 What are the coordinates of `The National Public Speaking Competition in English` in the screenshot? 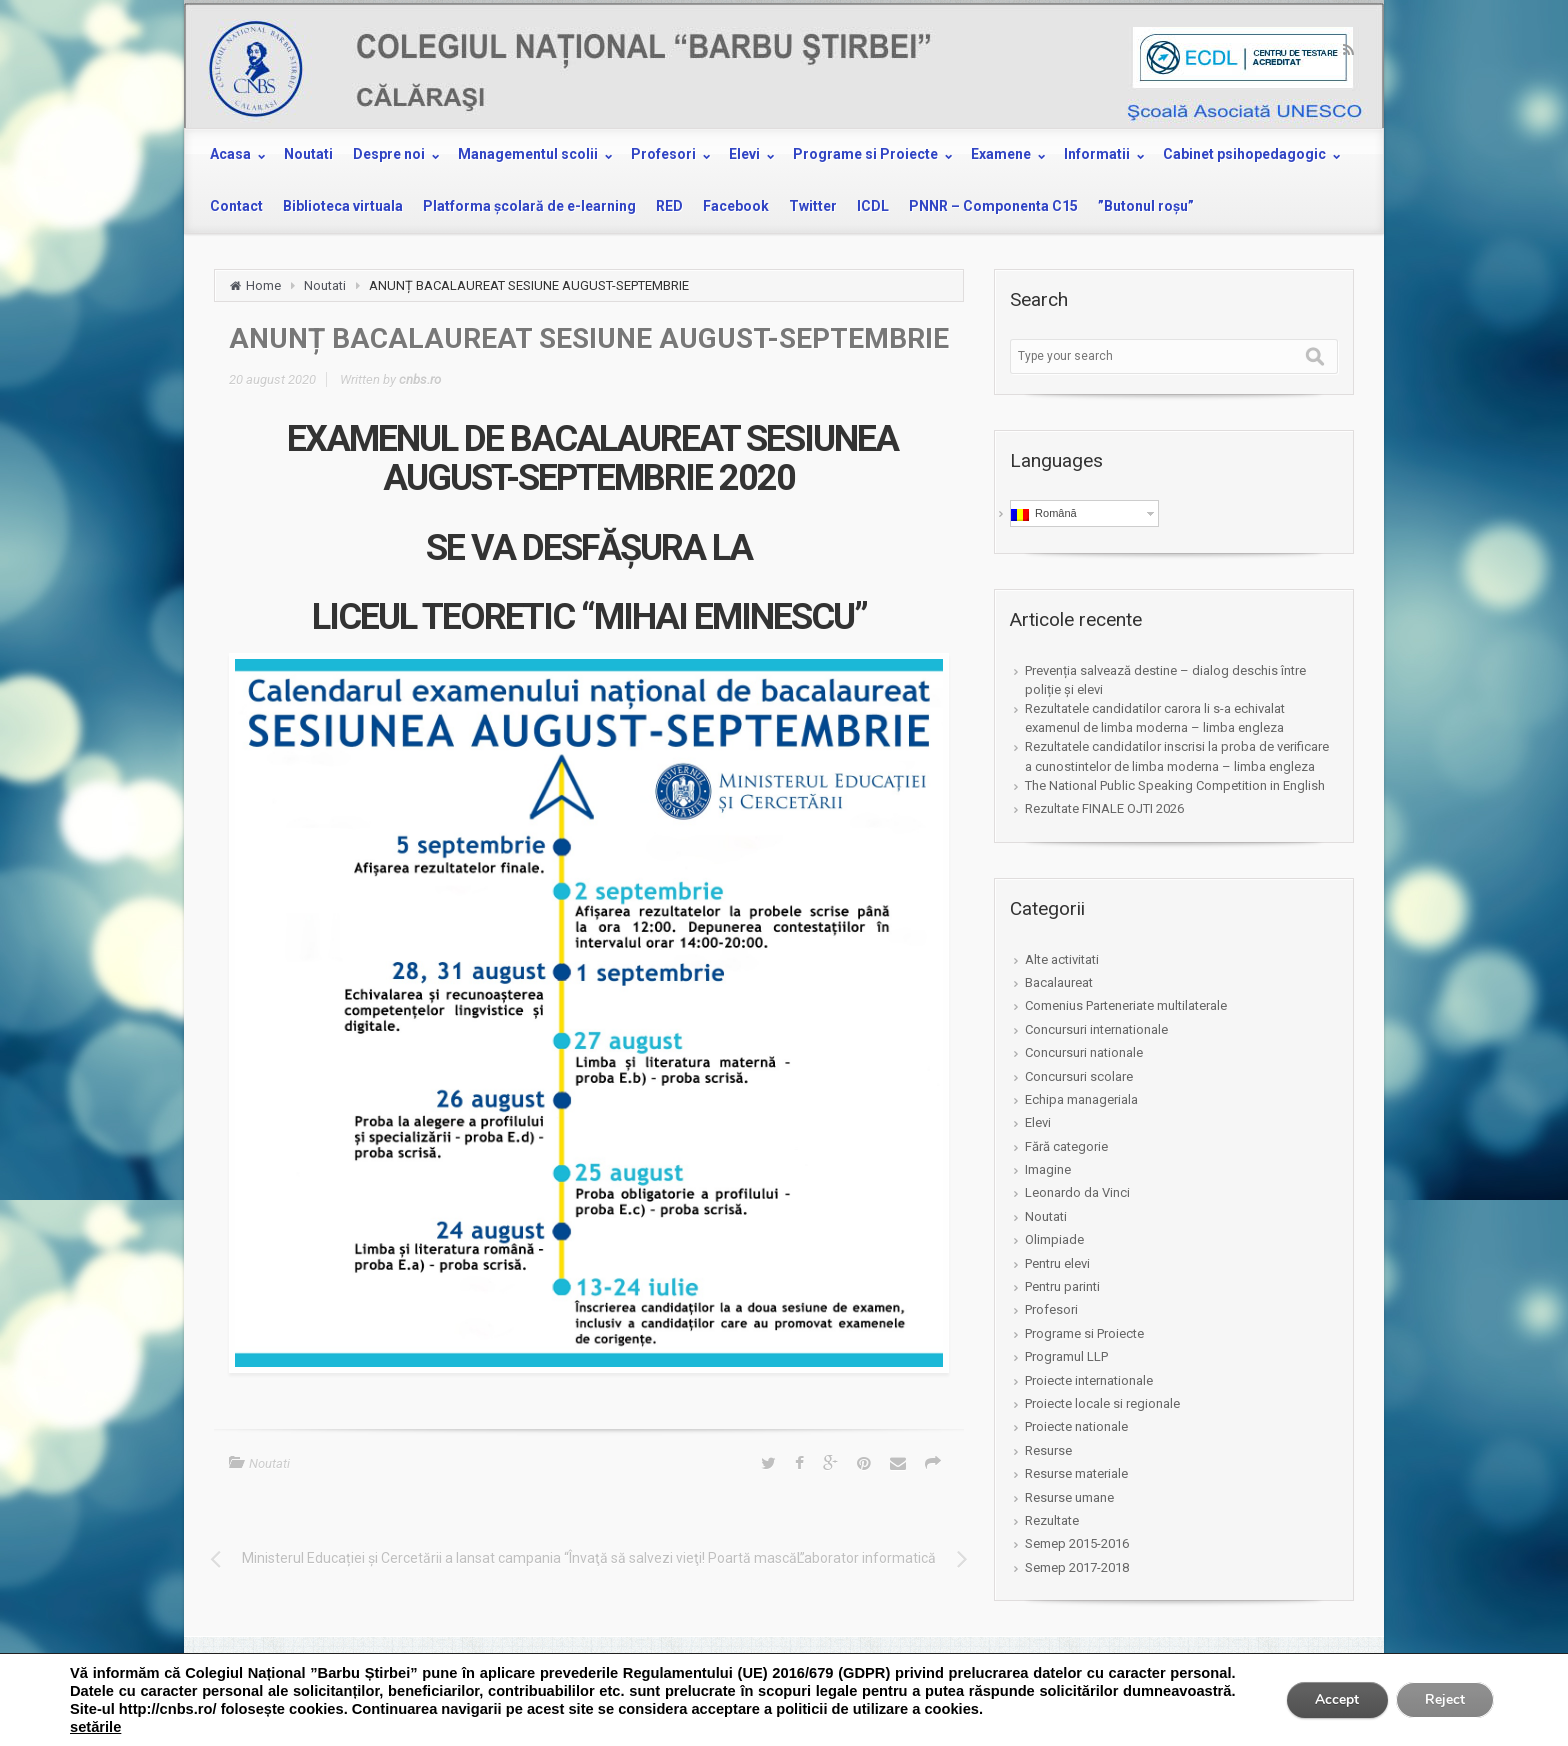 It's located at (1175, 785).